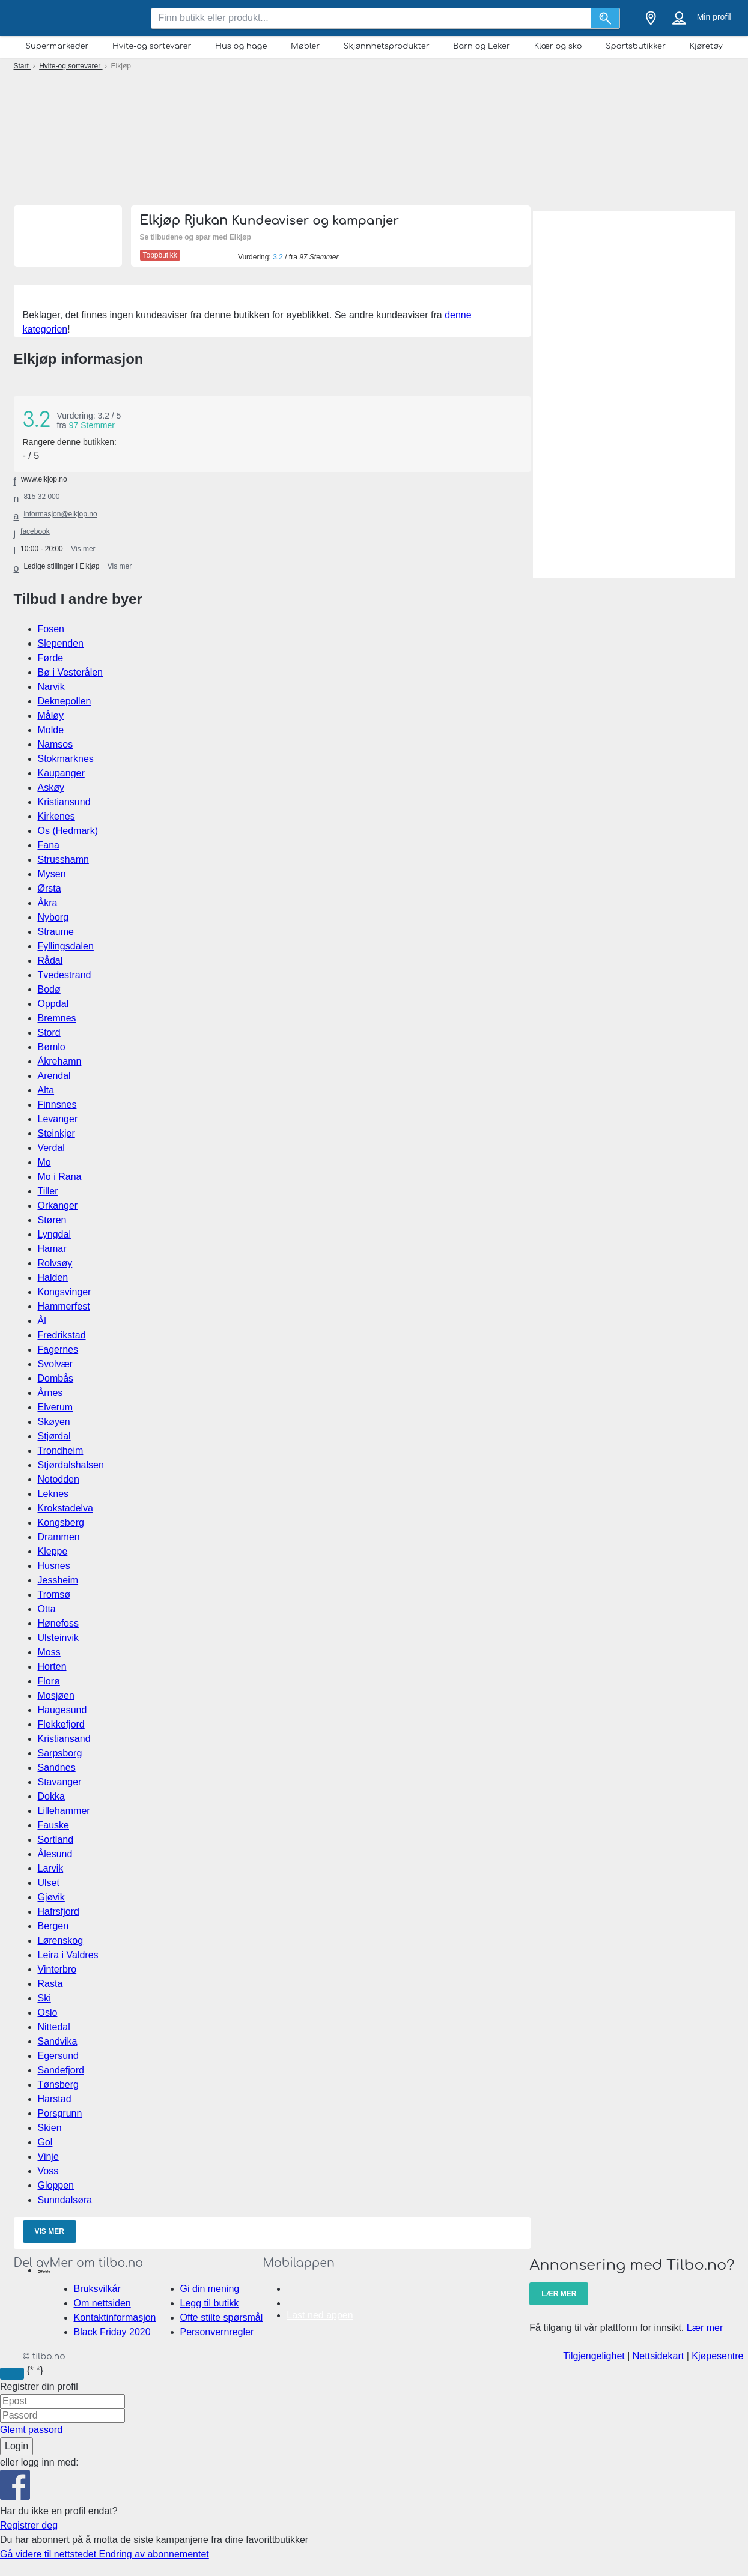 Image resolution: width=748 pixels, height=2576 pixels. Describe the element at coordinates (48, 845) in the screenshot. I see `Fana` at that location.